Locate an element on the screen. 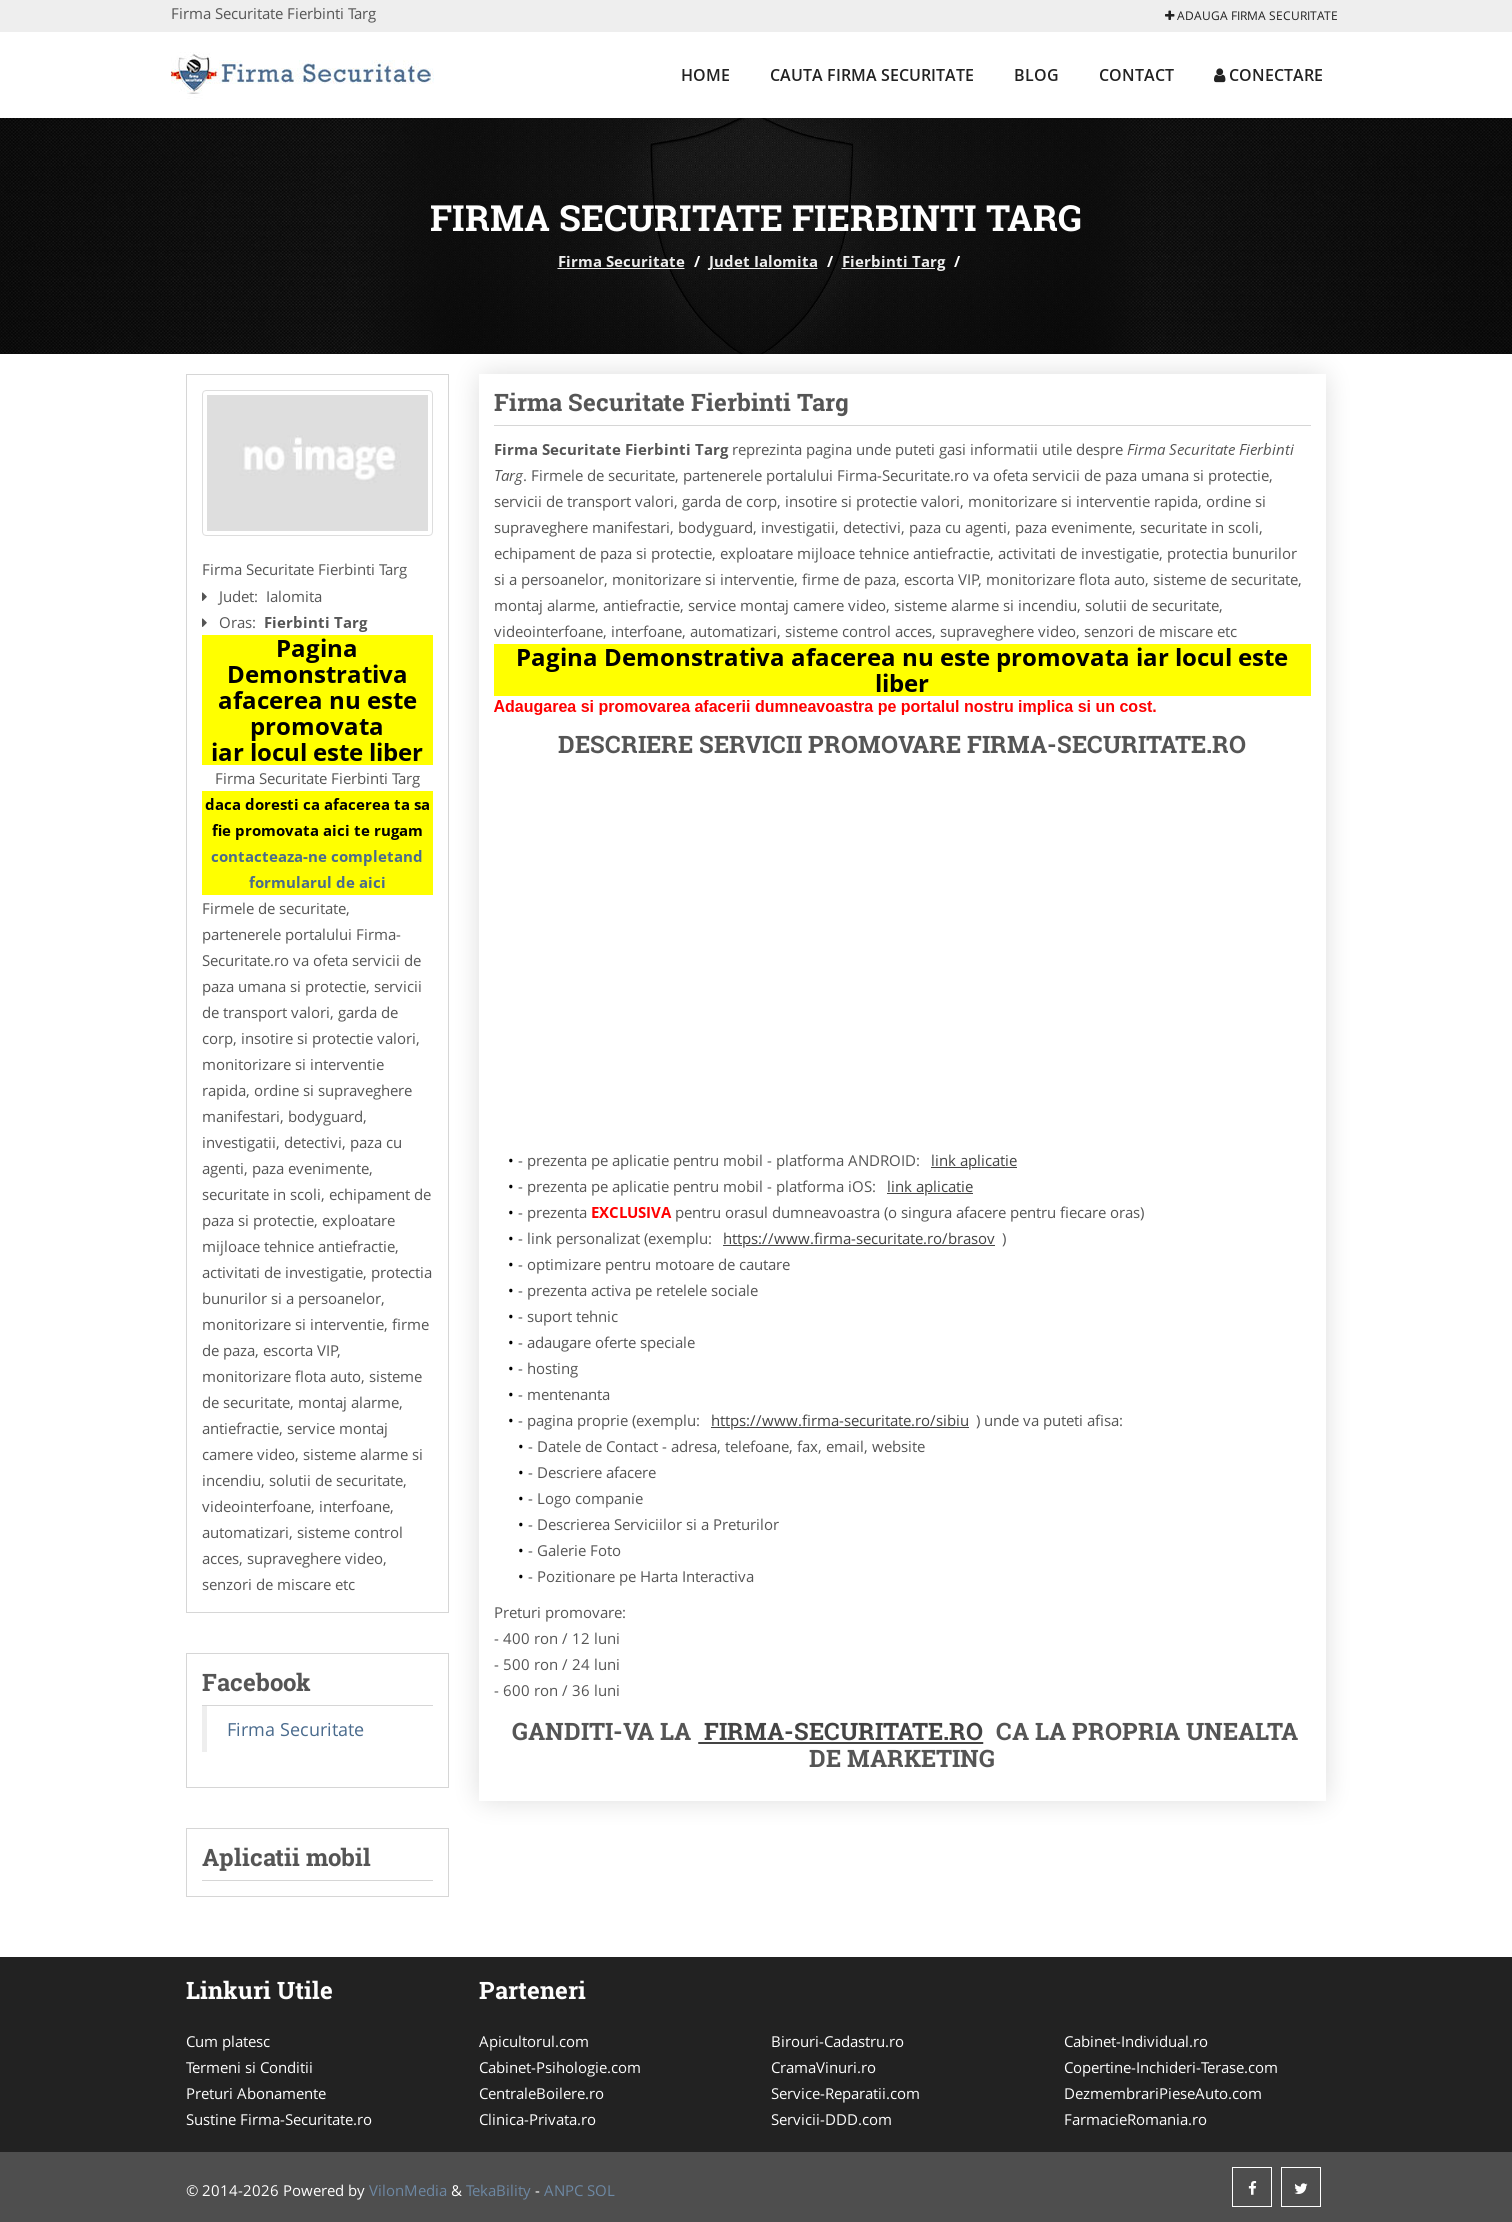  Conectare is located at coordinates (1268, 75).